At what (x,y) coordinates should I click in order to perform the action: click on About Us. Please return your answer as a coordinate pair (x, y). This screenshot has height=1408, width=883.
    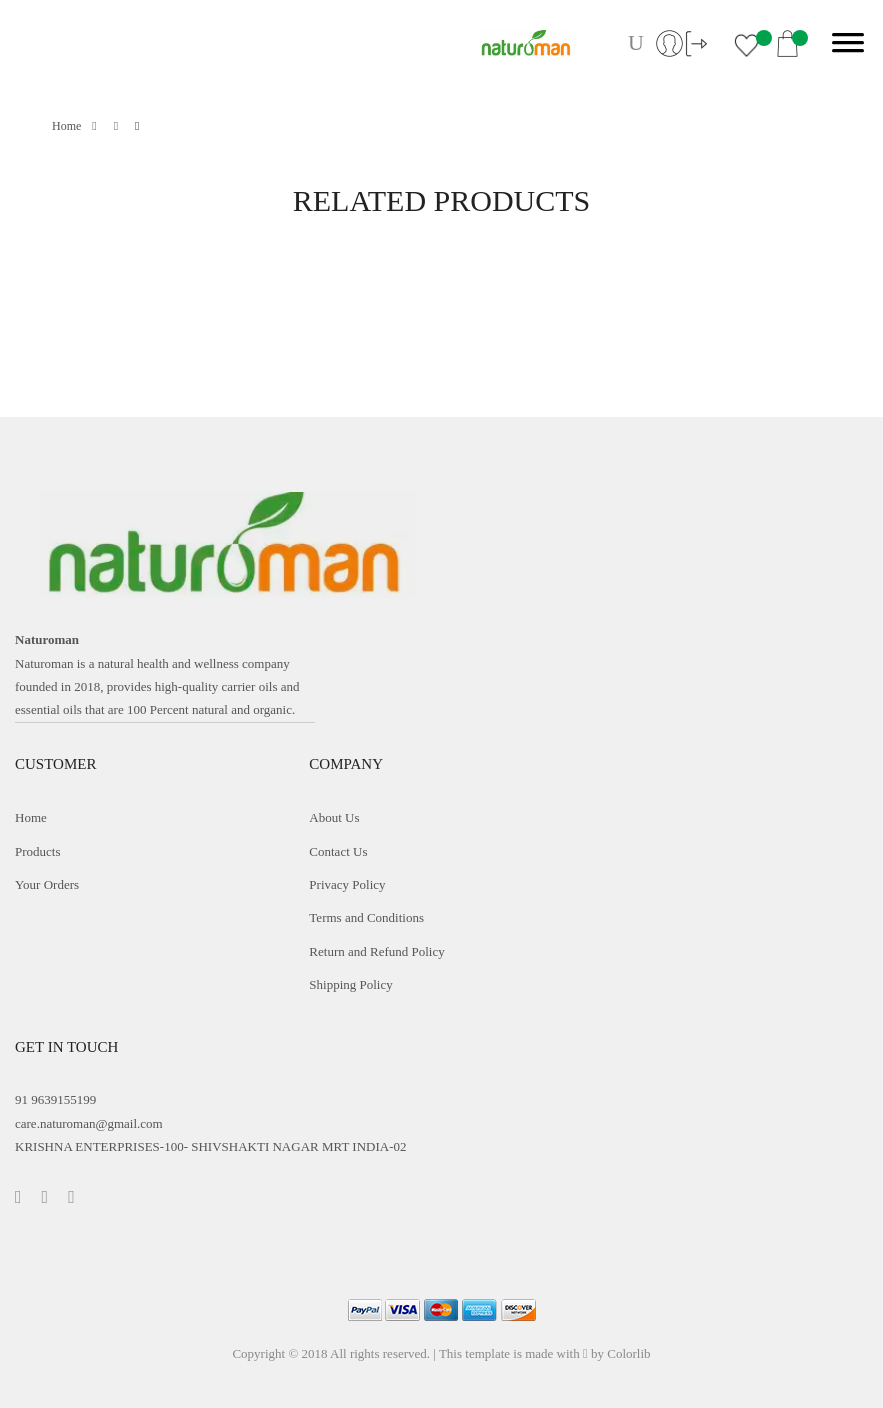
    Looking at the image, I should click on (334, 817).